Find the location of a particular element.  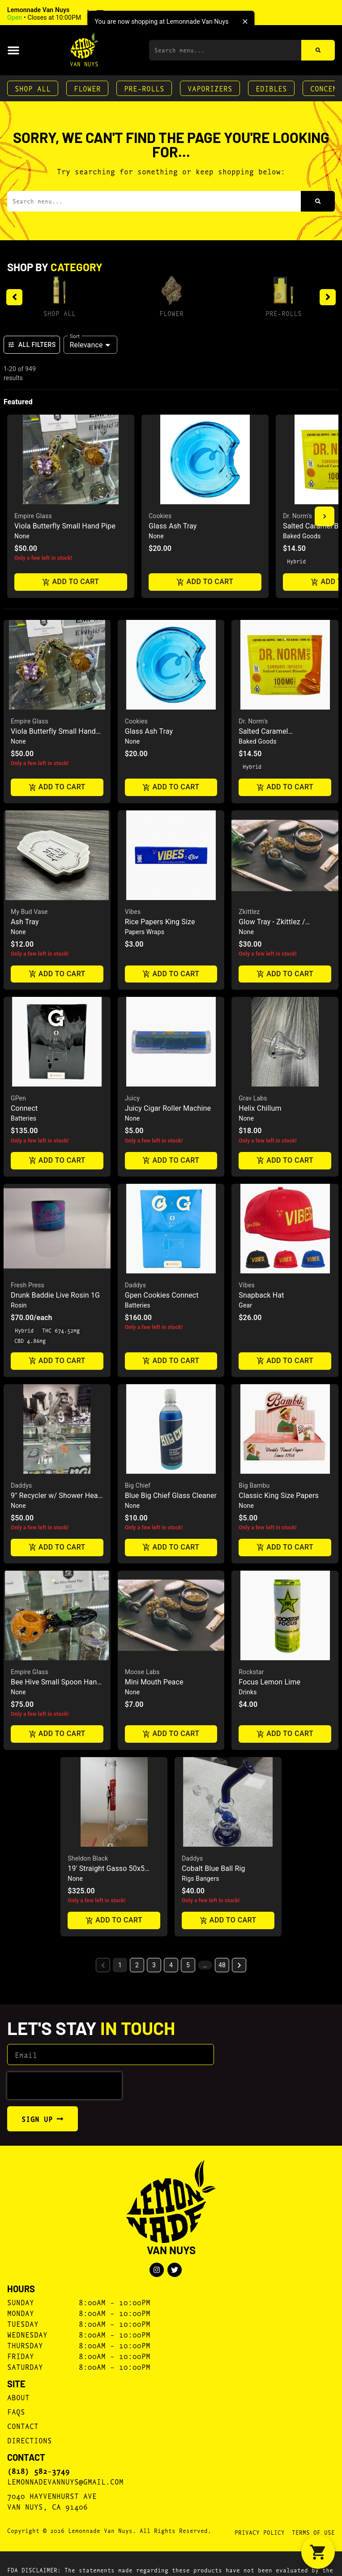

Rice Papers King Size is located at coordinates (160, 922).